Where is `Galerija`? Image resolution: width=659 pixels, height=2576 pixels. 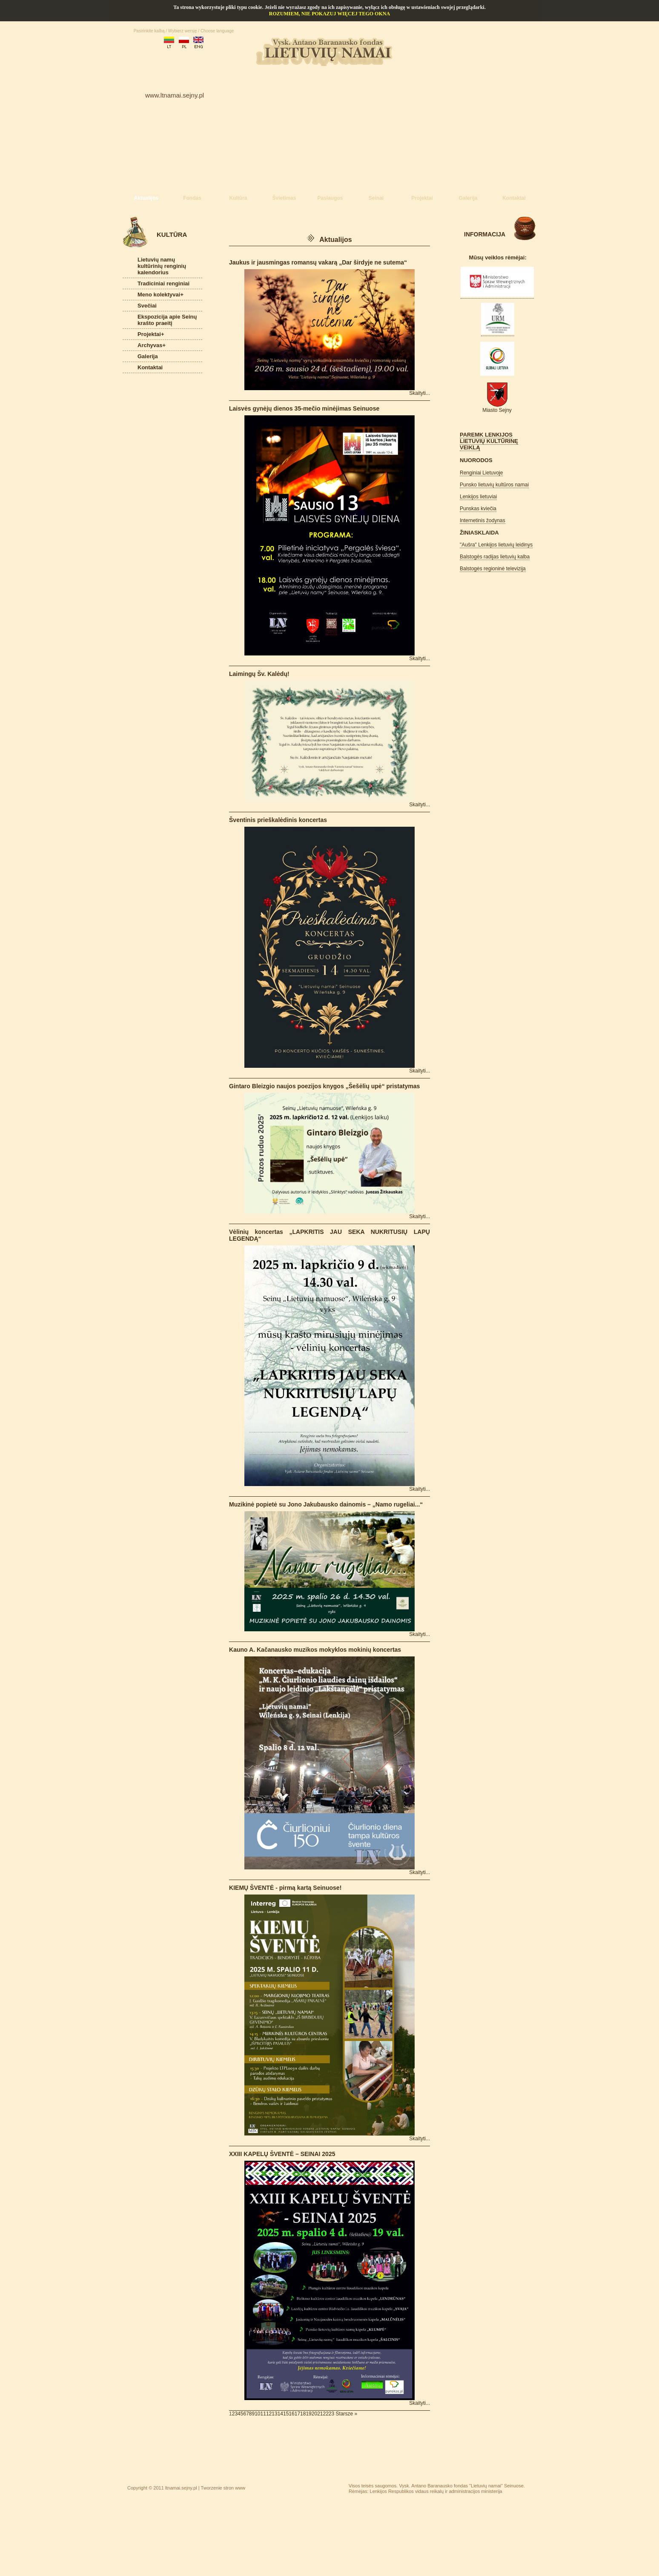 Galerija is located at coordinates (467, 198).